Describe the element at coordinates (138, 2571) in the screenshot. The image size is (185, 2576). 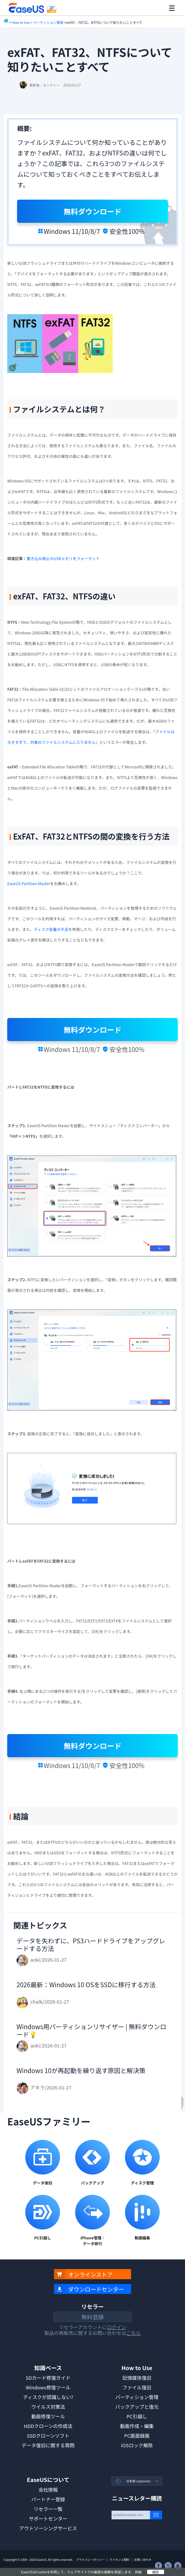
I see `詳細` at that location.